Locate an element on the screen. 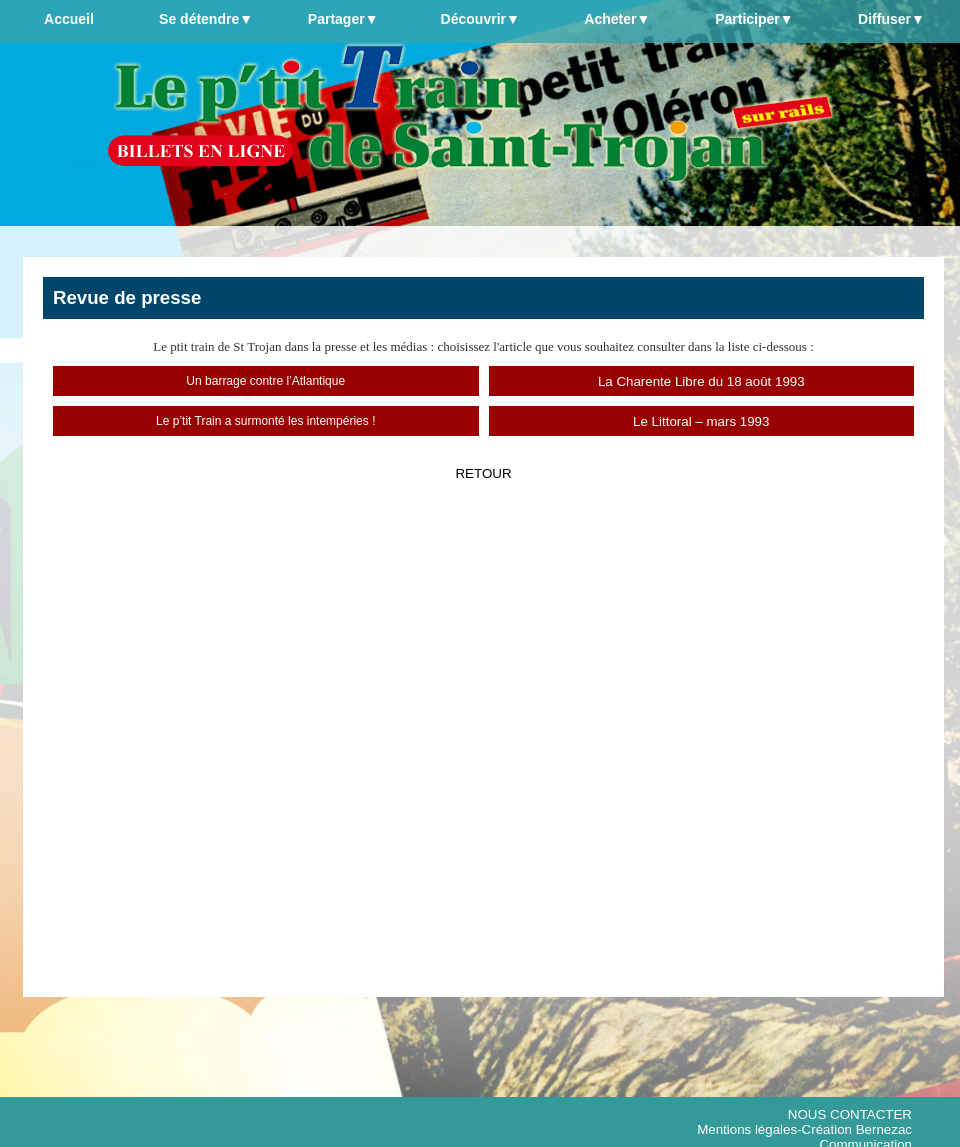 Image resolution: width=960 pixels, height=1147 pixels. Accueil is located at coordinates (69, 19).